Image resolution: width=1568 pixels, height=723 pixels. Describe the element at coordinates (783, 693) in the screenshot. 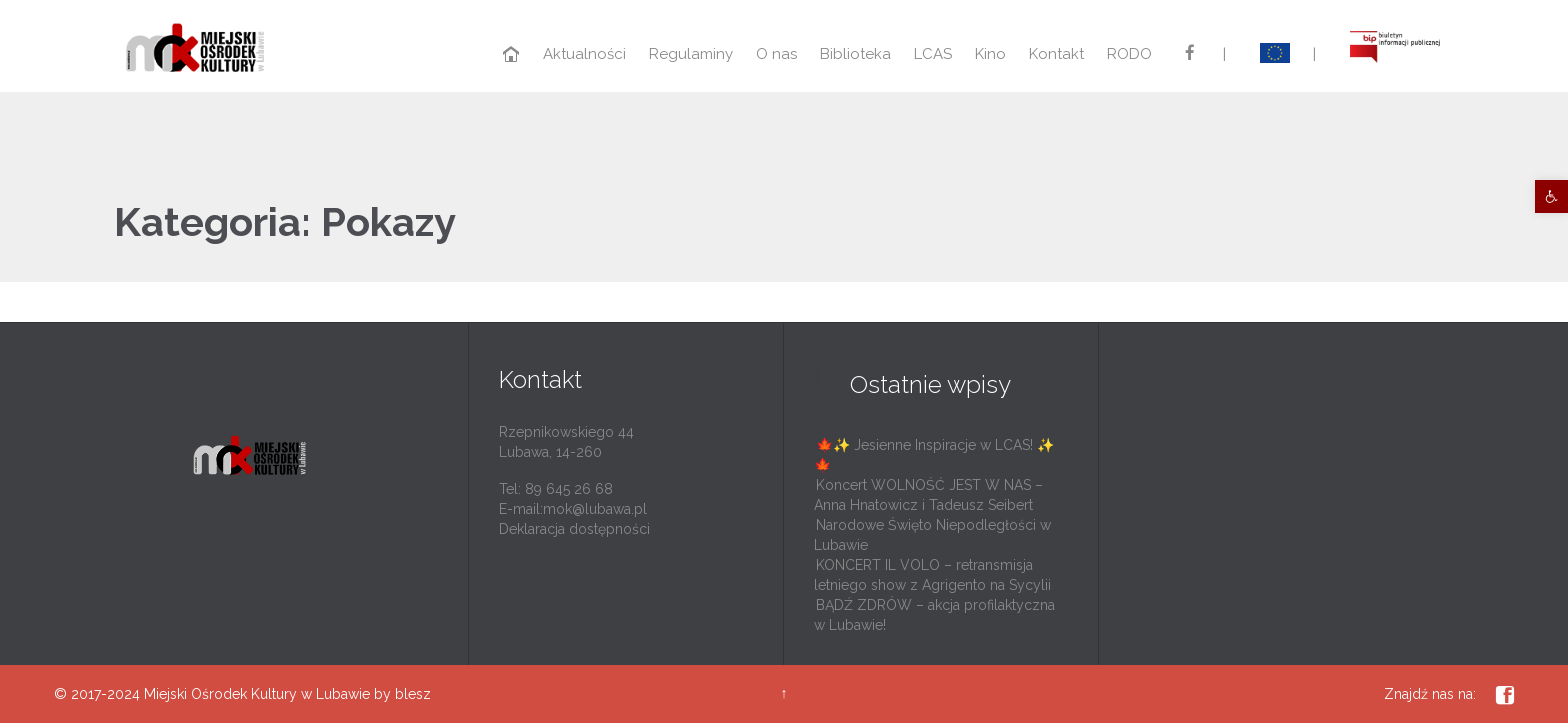

I see `↑ [link]` at that location.